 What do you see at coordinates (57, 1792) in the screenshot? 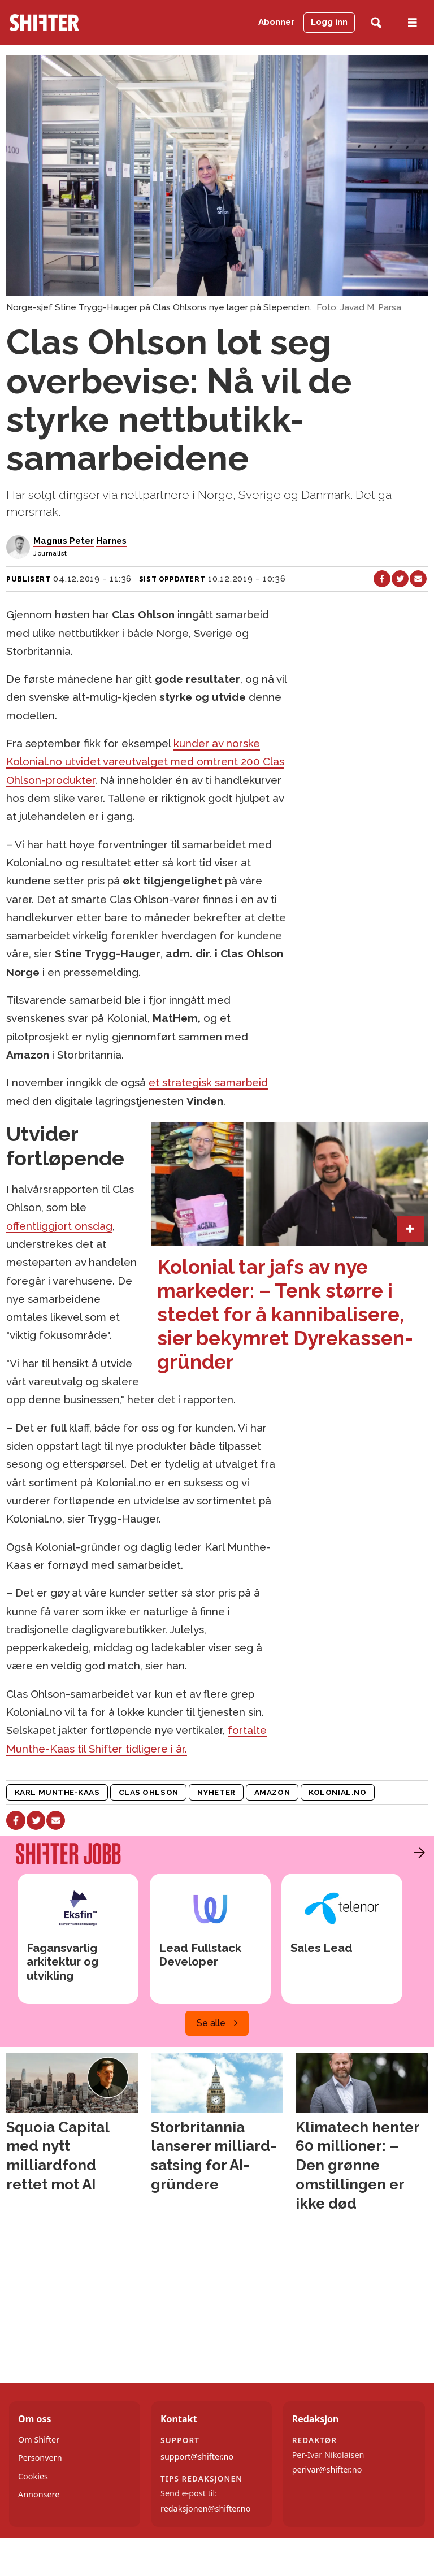
I see `karl munthe-kaas` at bounding box center [57, 1792].